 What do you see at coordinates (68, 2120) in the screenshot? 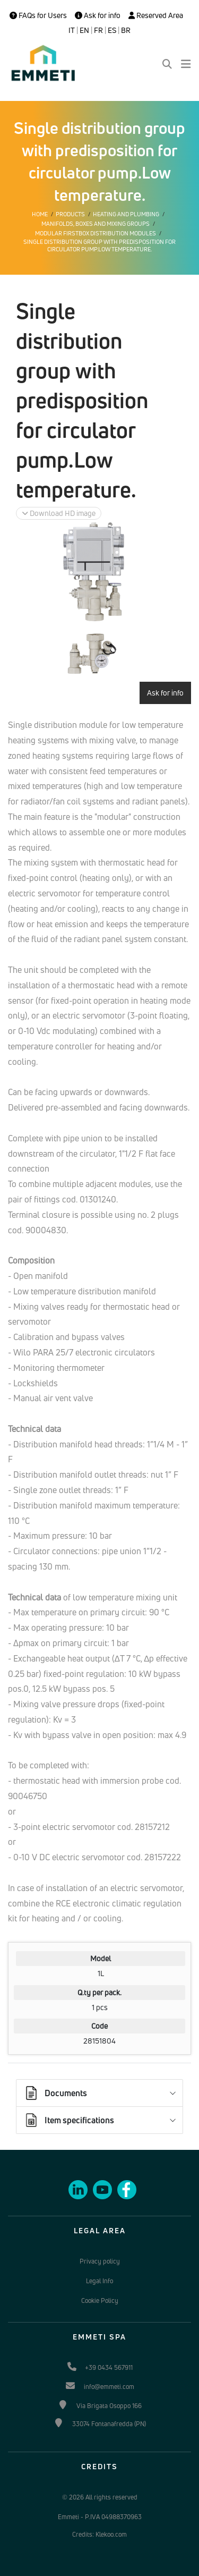
I see `Item specifications` at bounding box center [68, 2120].